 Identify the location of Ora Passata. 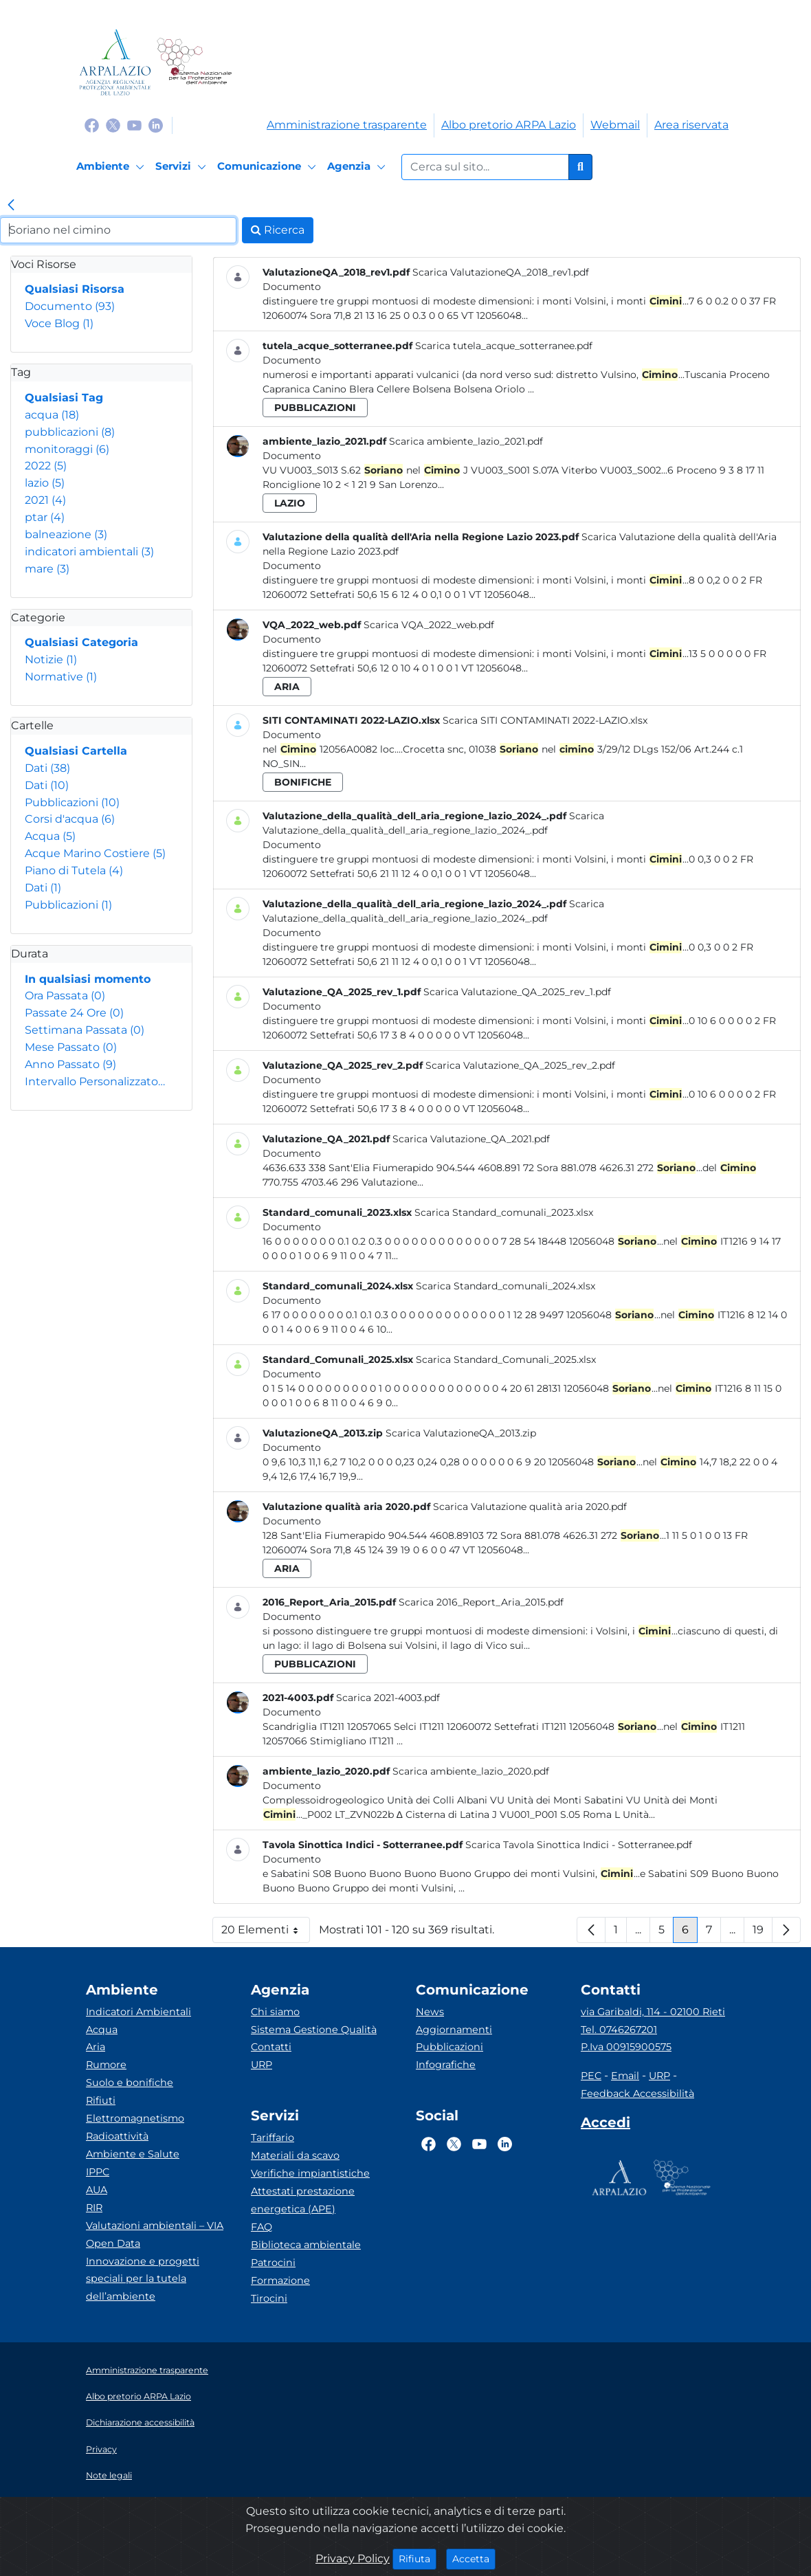
(65, 995).